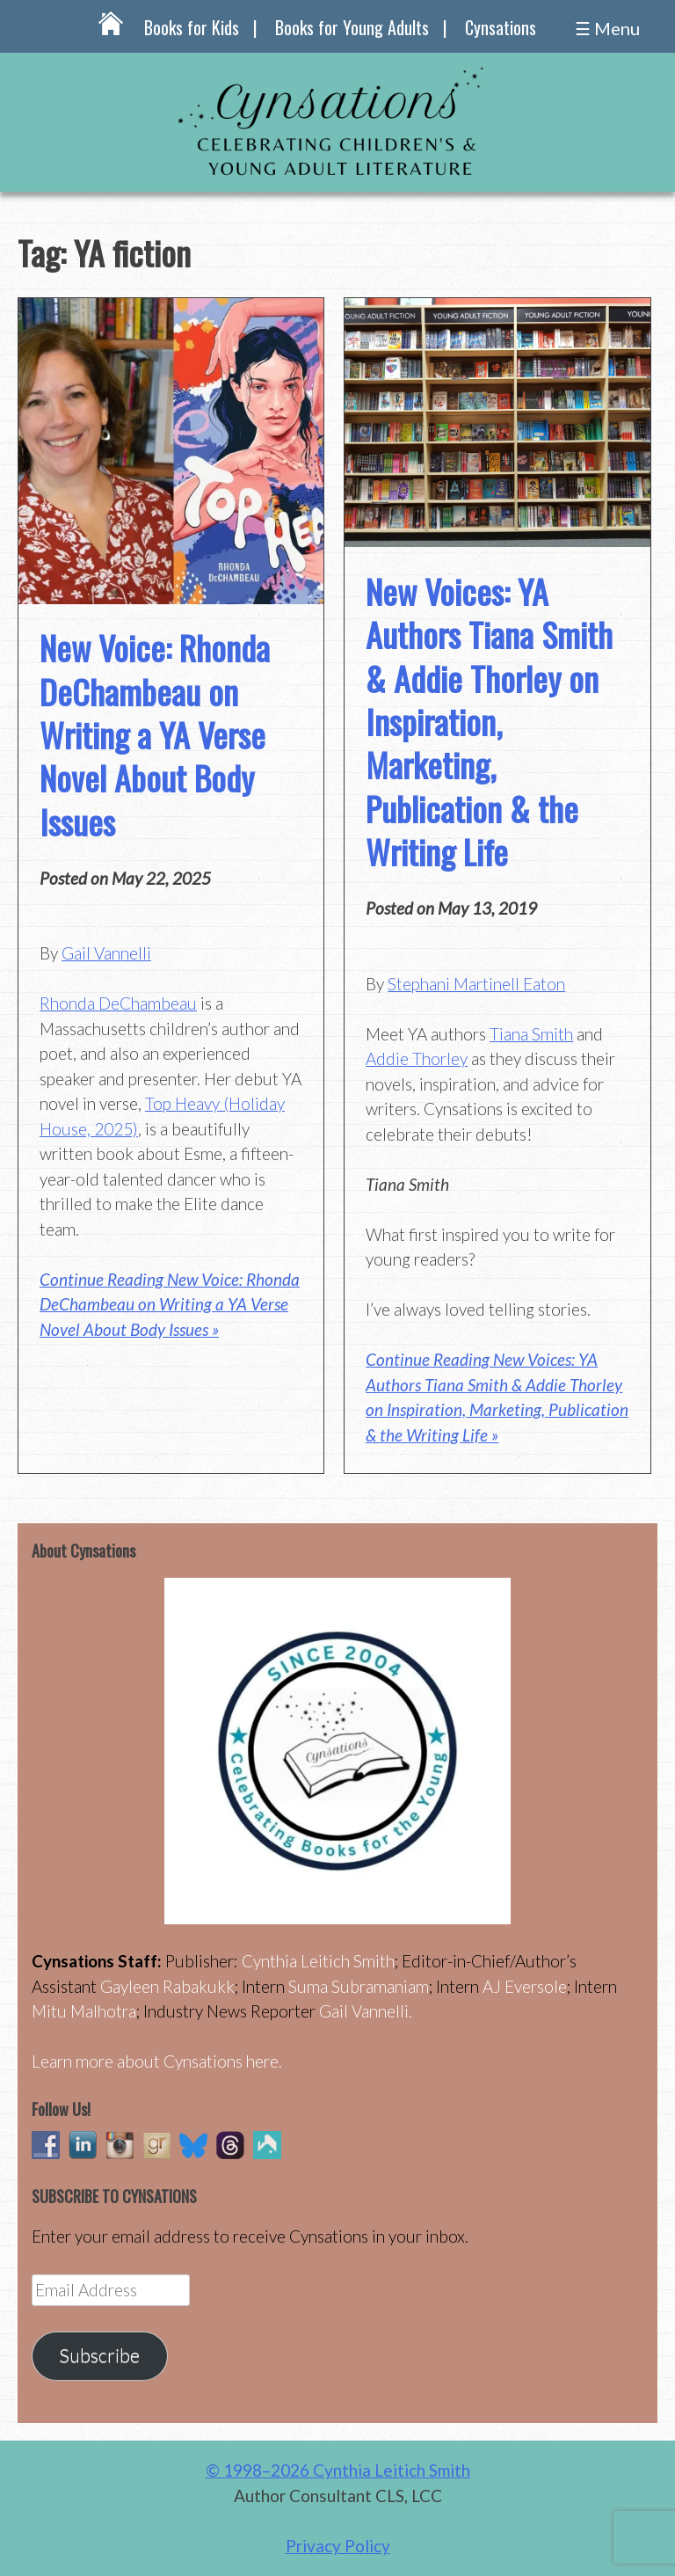 Image resolution: width=675 pixels, height=2576 pixels. Describe the element at coordinates (338, 2470) in the screenshot. I see `© 1998–2026 Cynthia Leitich Smith` at that location.